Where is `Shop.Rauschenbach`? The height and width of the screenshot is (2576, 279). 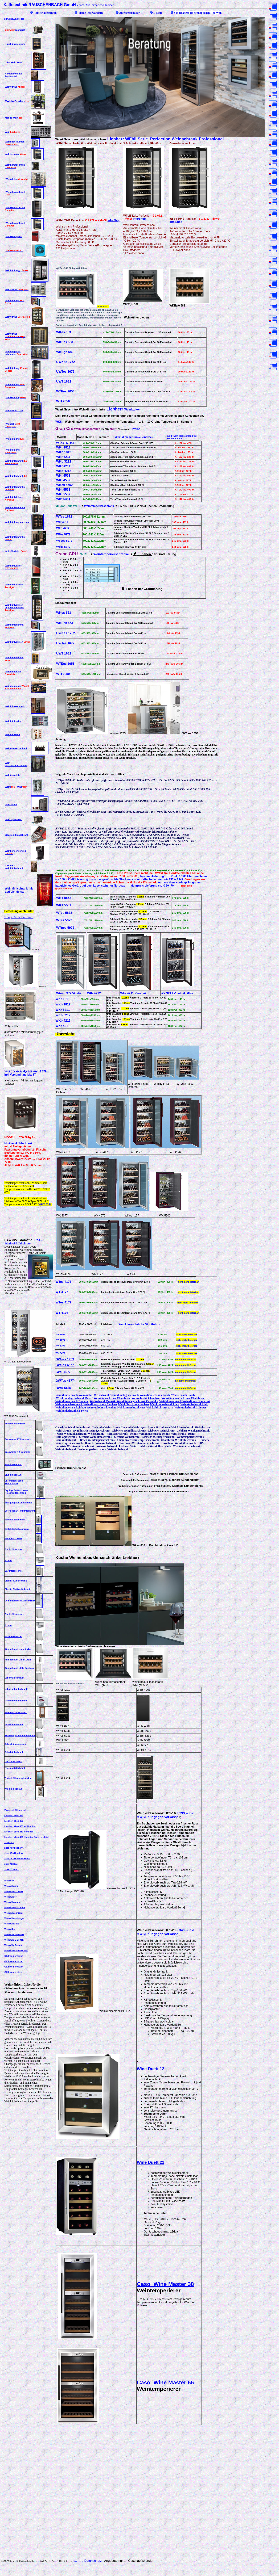
Shop.Rauschenbach is located at coordinates (18, 917).